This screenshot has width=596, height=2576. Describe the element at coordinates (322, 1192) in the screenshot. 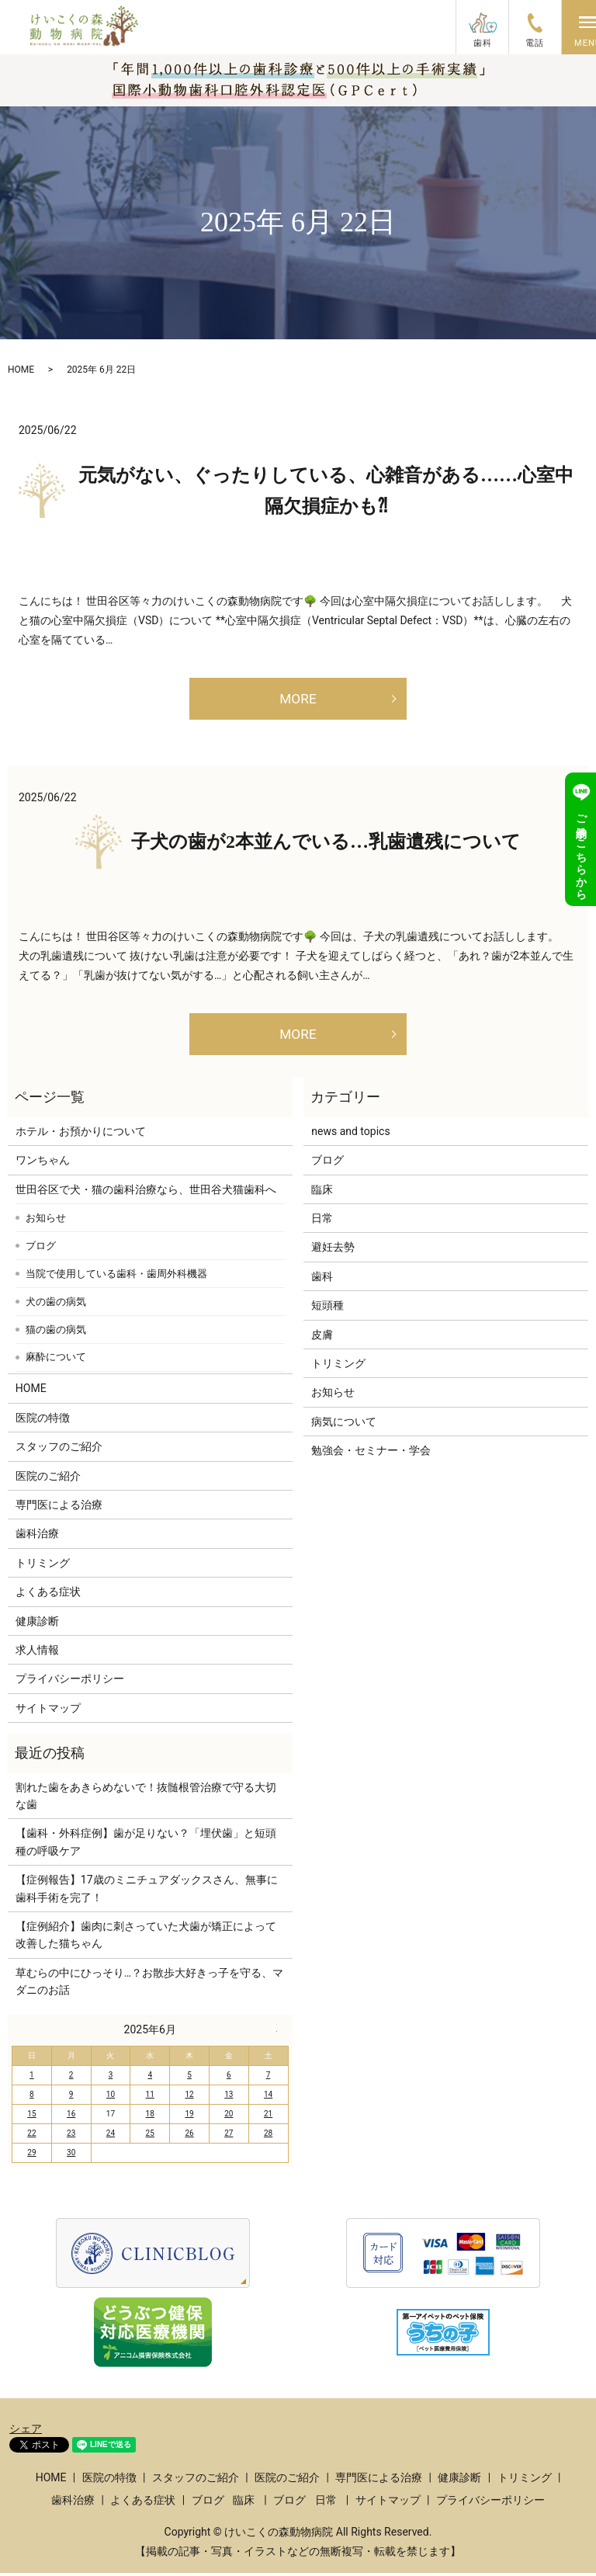

I see `臨床` at that location.